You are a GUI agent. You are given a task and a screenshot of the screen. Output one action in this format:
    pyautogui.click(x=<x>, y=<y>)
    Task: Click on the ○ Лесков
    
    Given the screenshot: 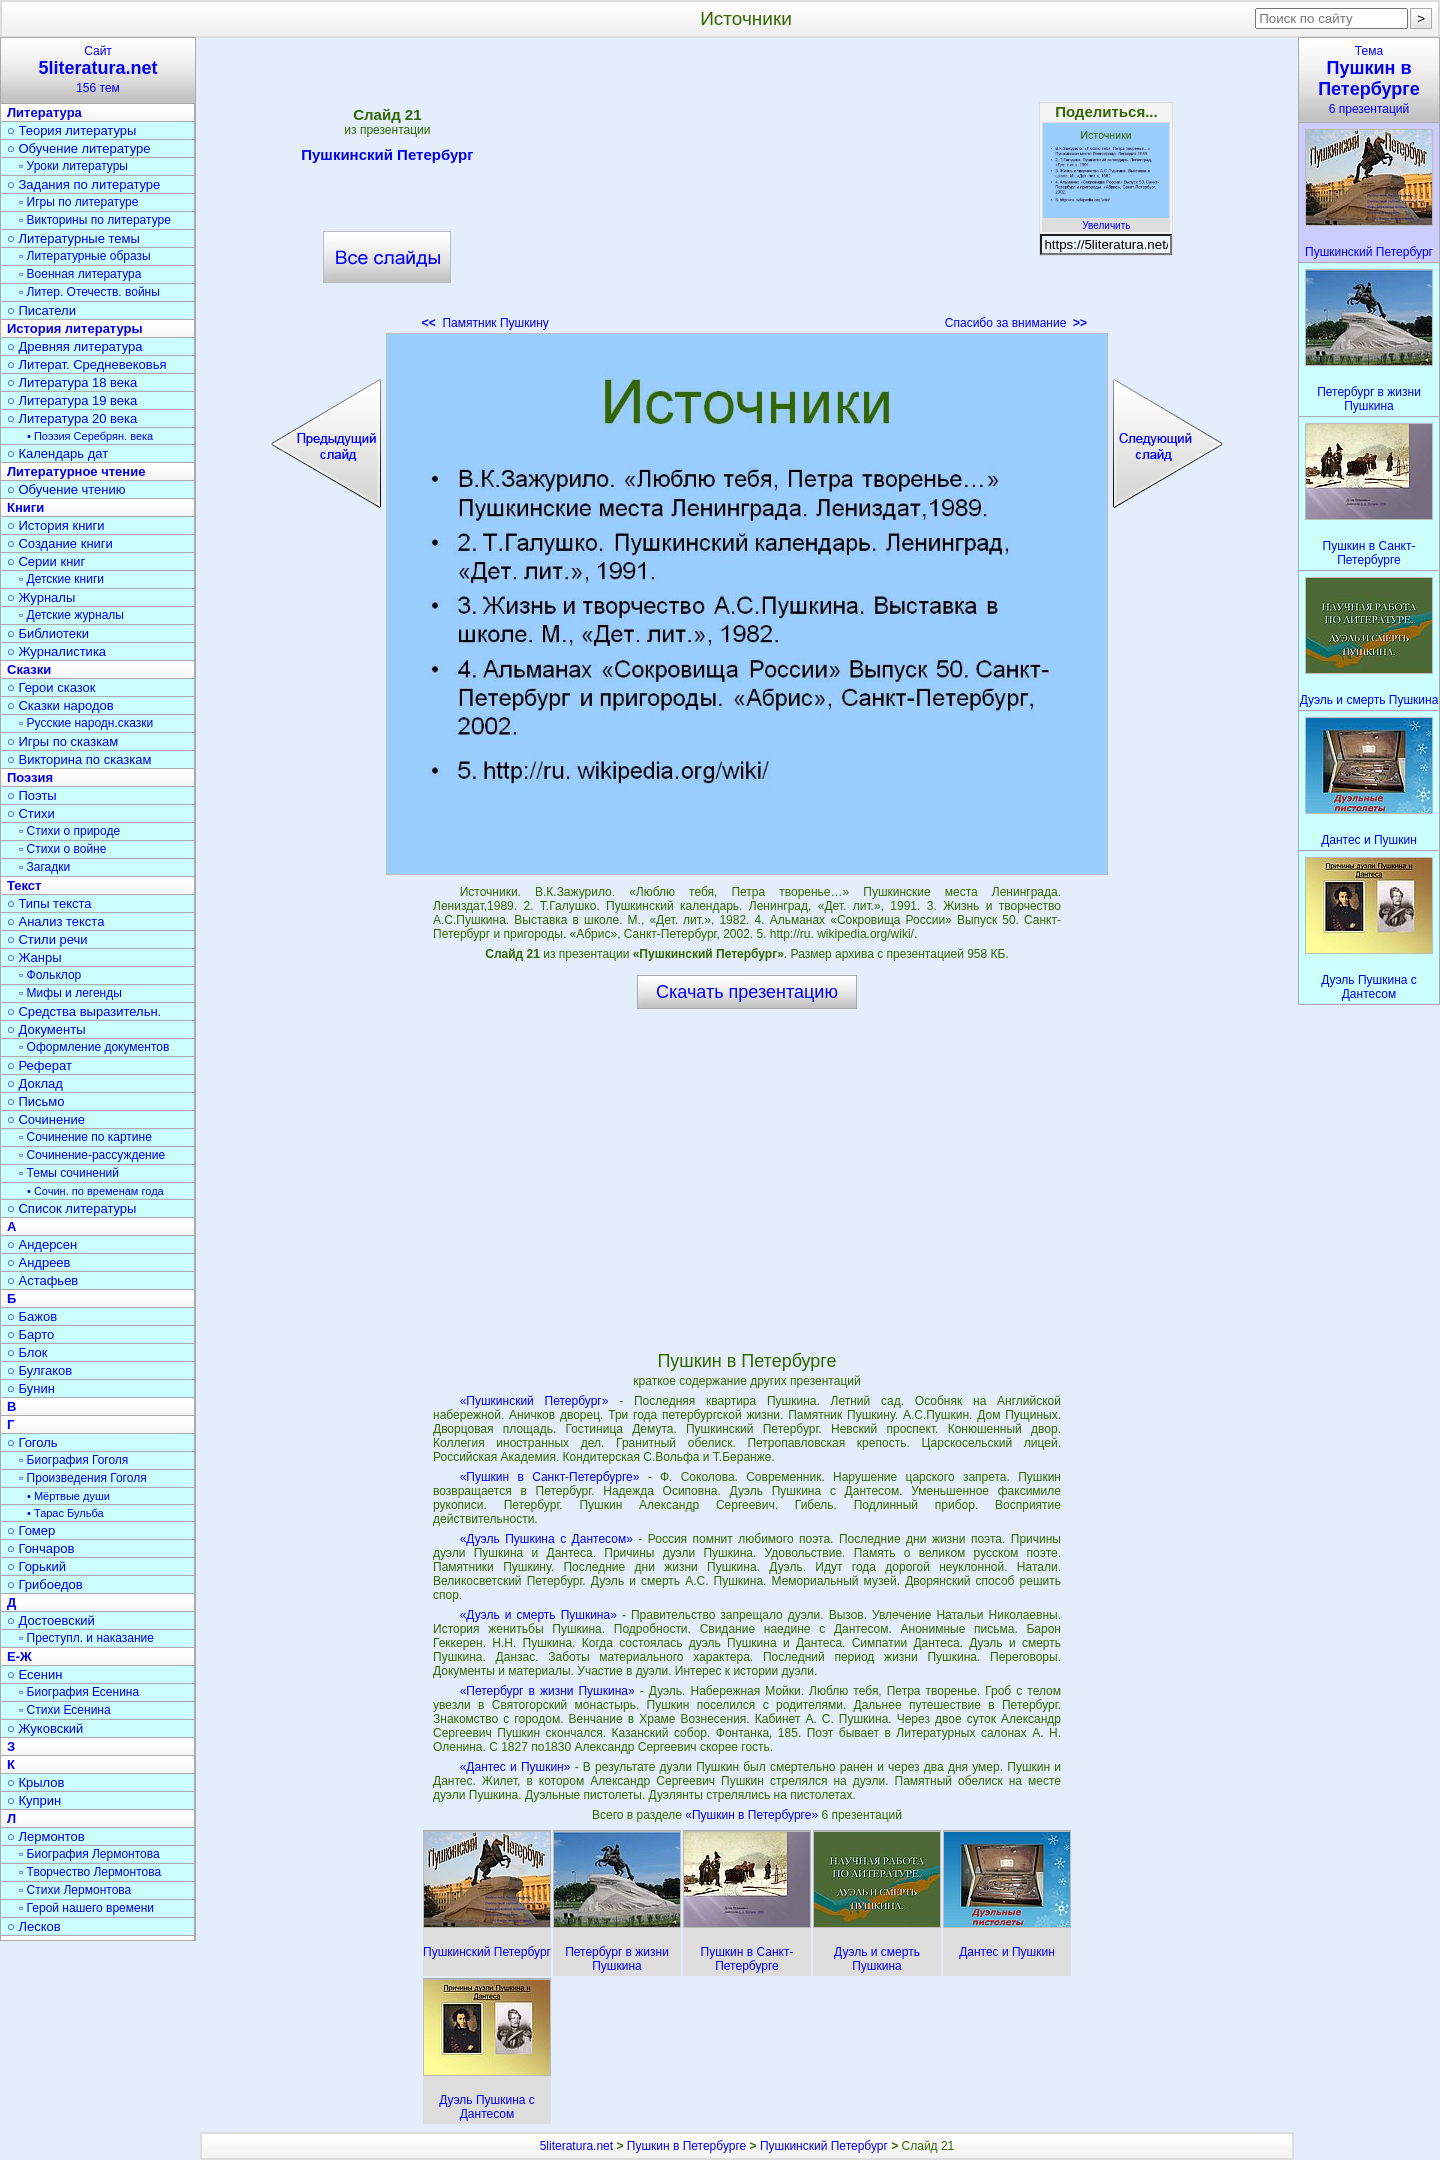 What is the action you would take?
    pyautogui.click(x=34, y=1926)
    